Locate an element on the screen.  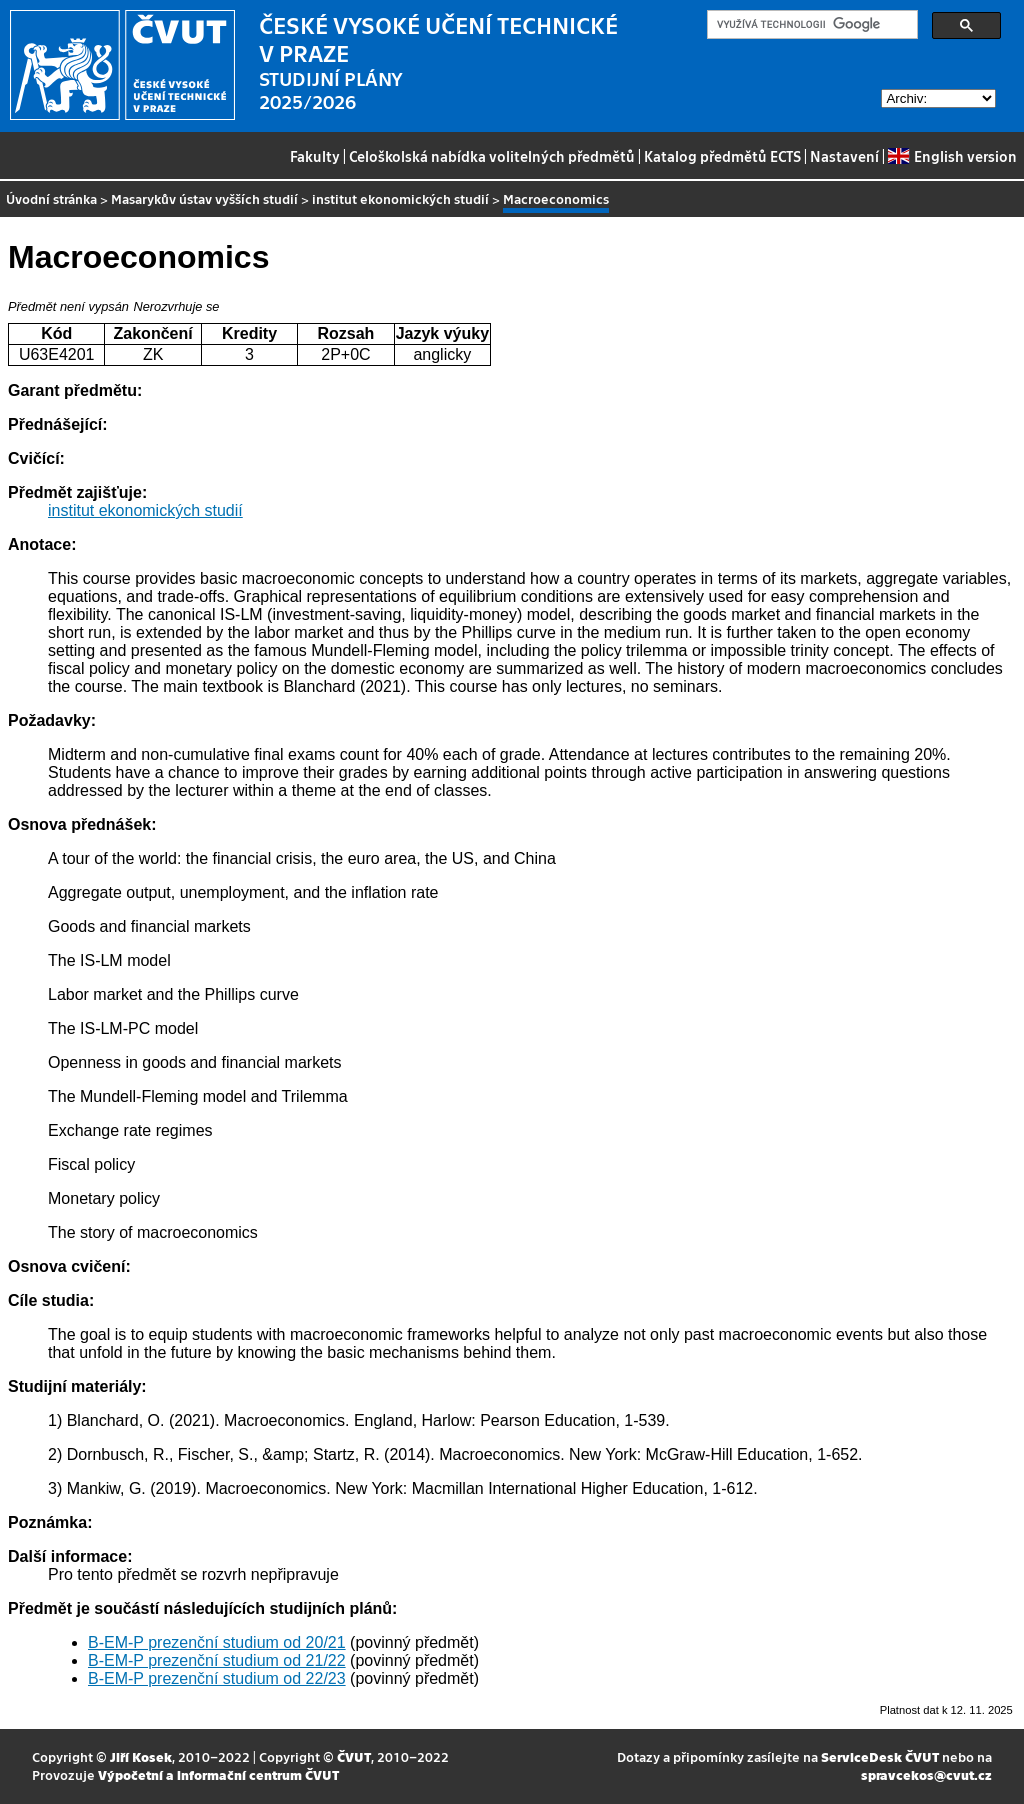
ServiceDesk ČVUT is located at coordinates (880, 1756).